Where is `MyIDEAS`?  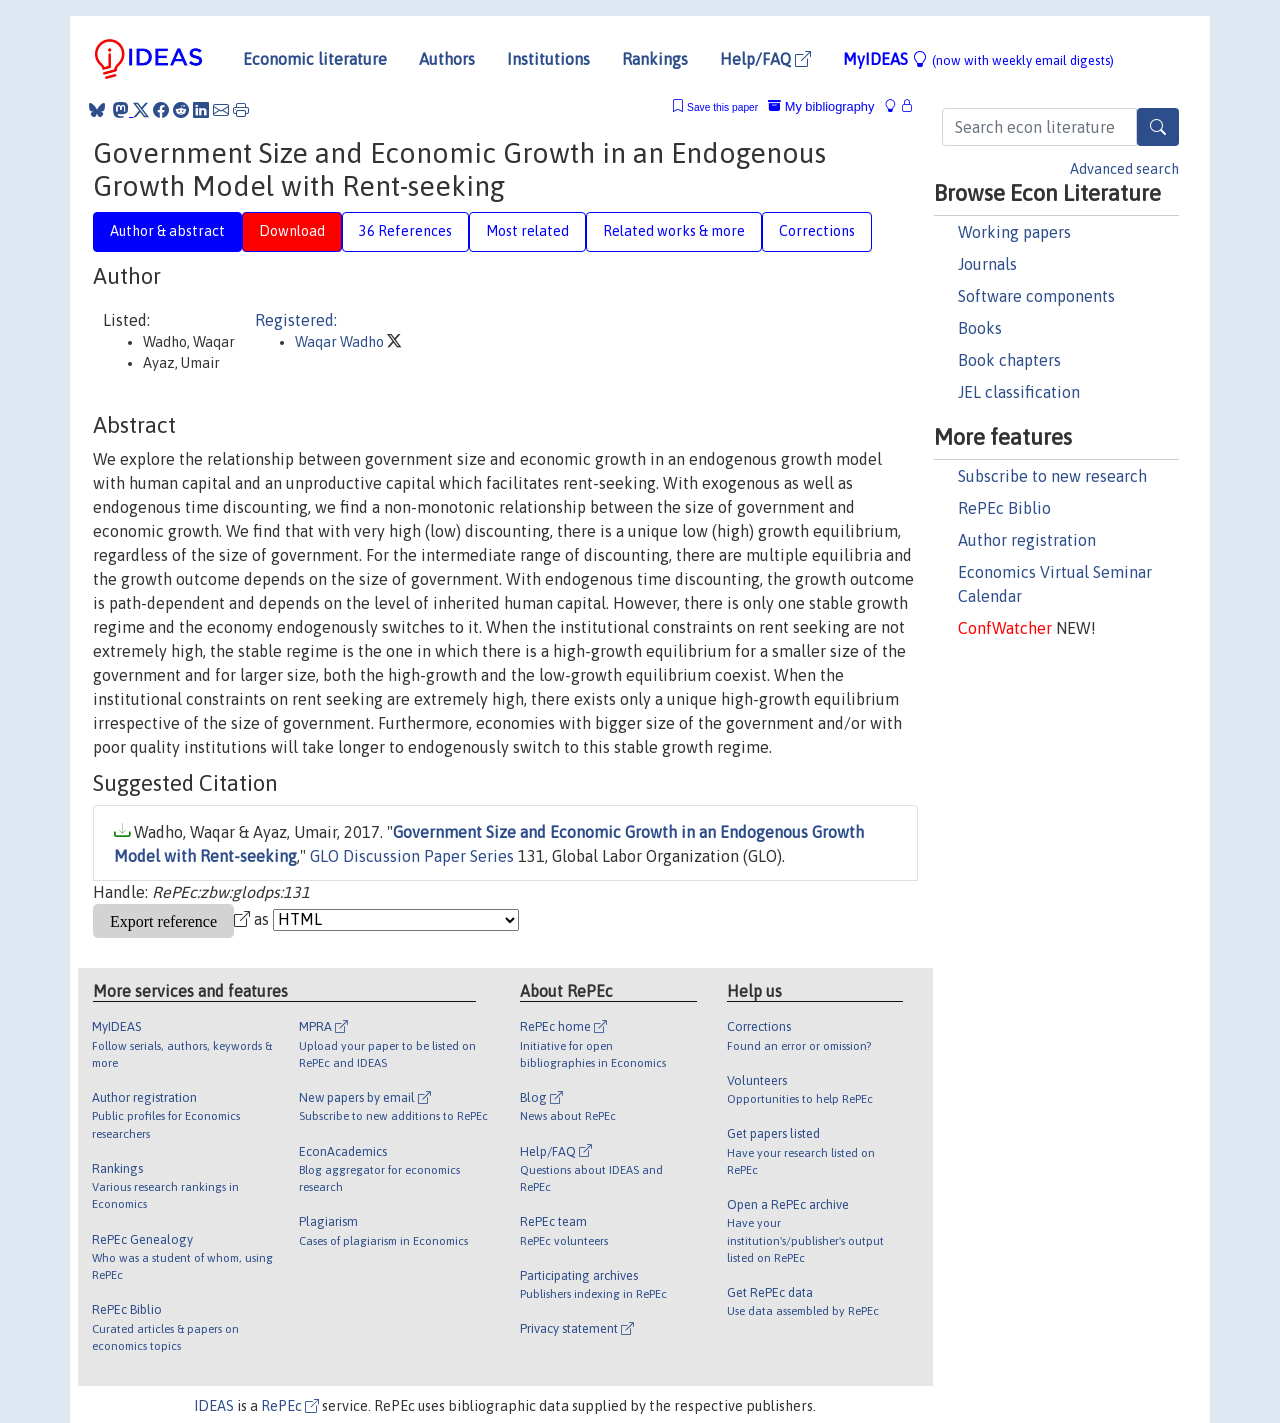
MyIDEAS is located at coordinates (978, 59).